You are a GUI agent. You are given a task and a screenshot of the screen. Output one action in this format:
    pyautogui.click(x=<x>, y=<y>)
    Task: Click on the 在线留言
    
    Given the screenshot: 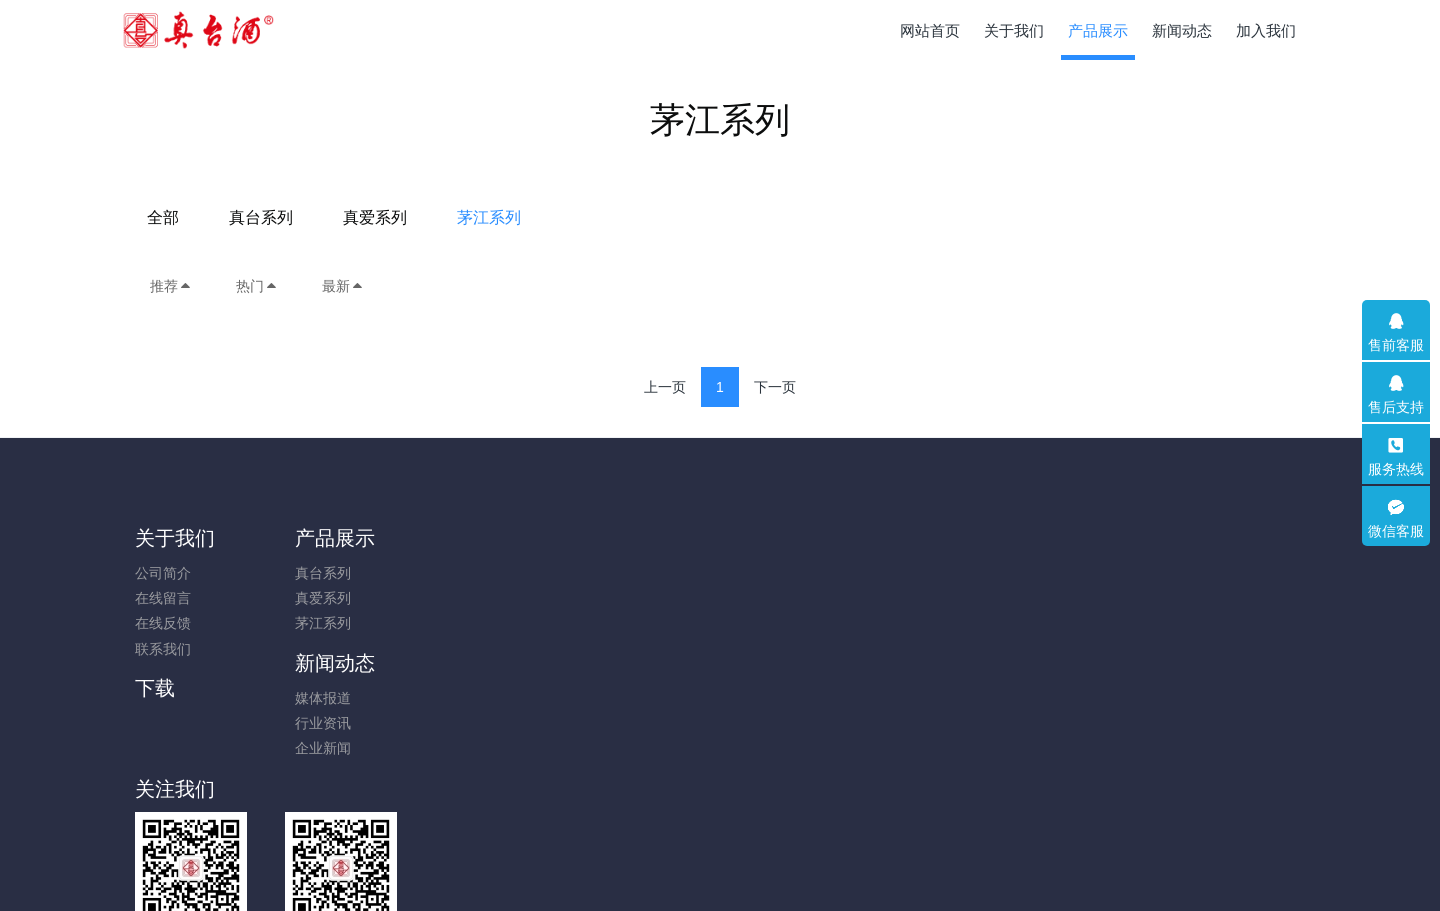 What is the action you would take?
    pyautogui.click(x=163, y=598)
    